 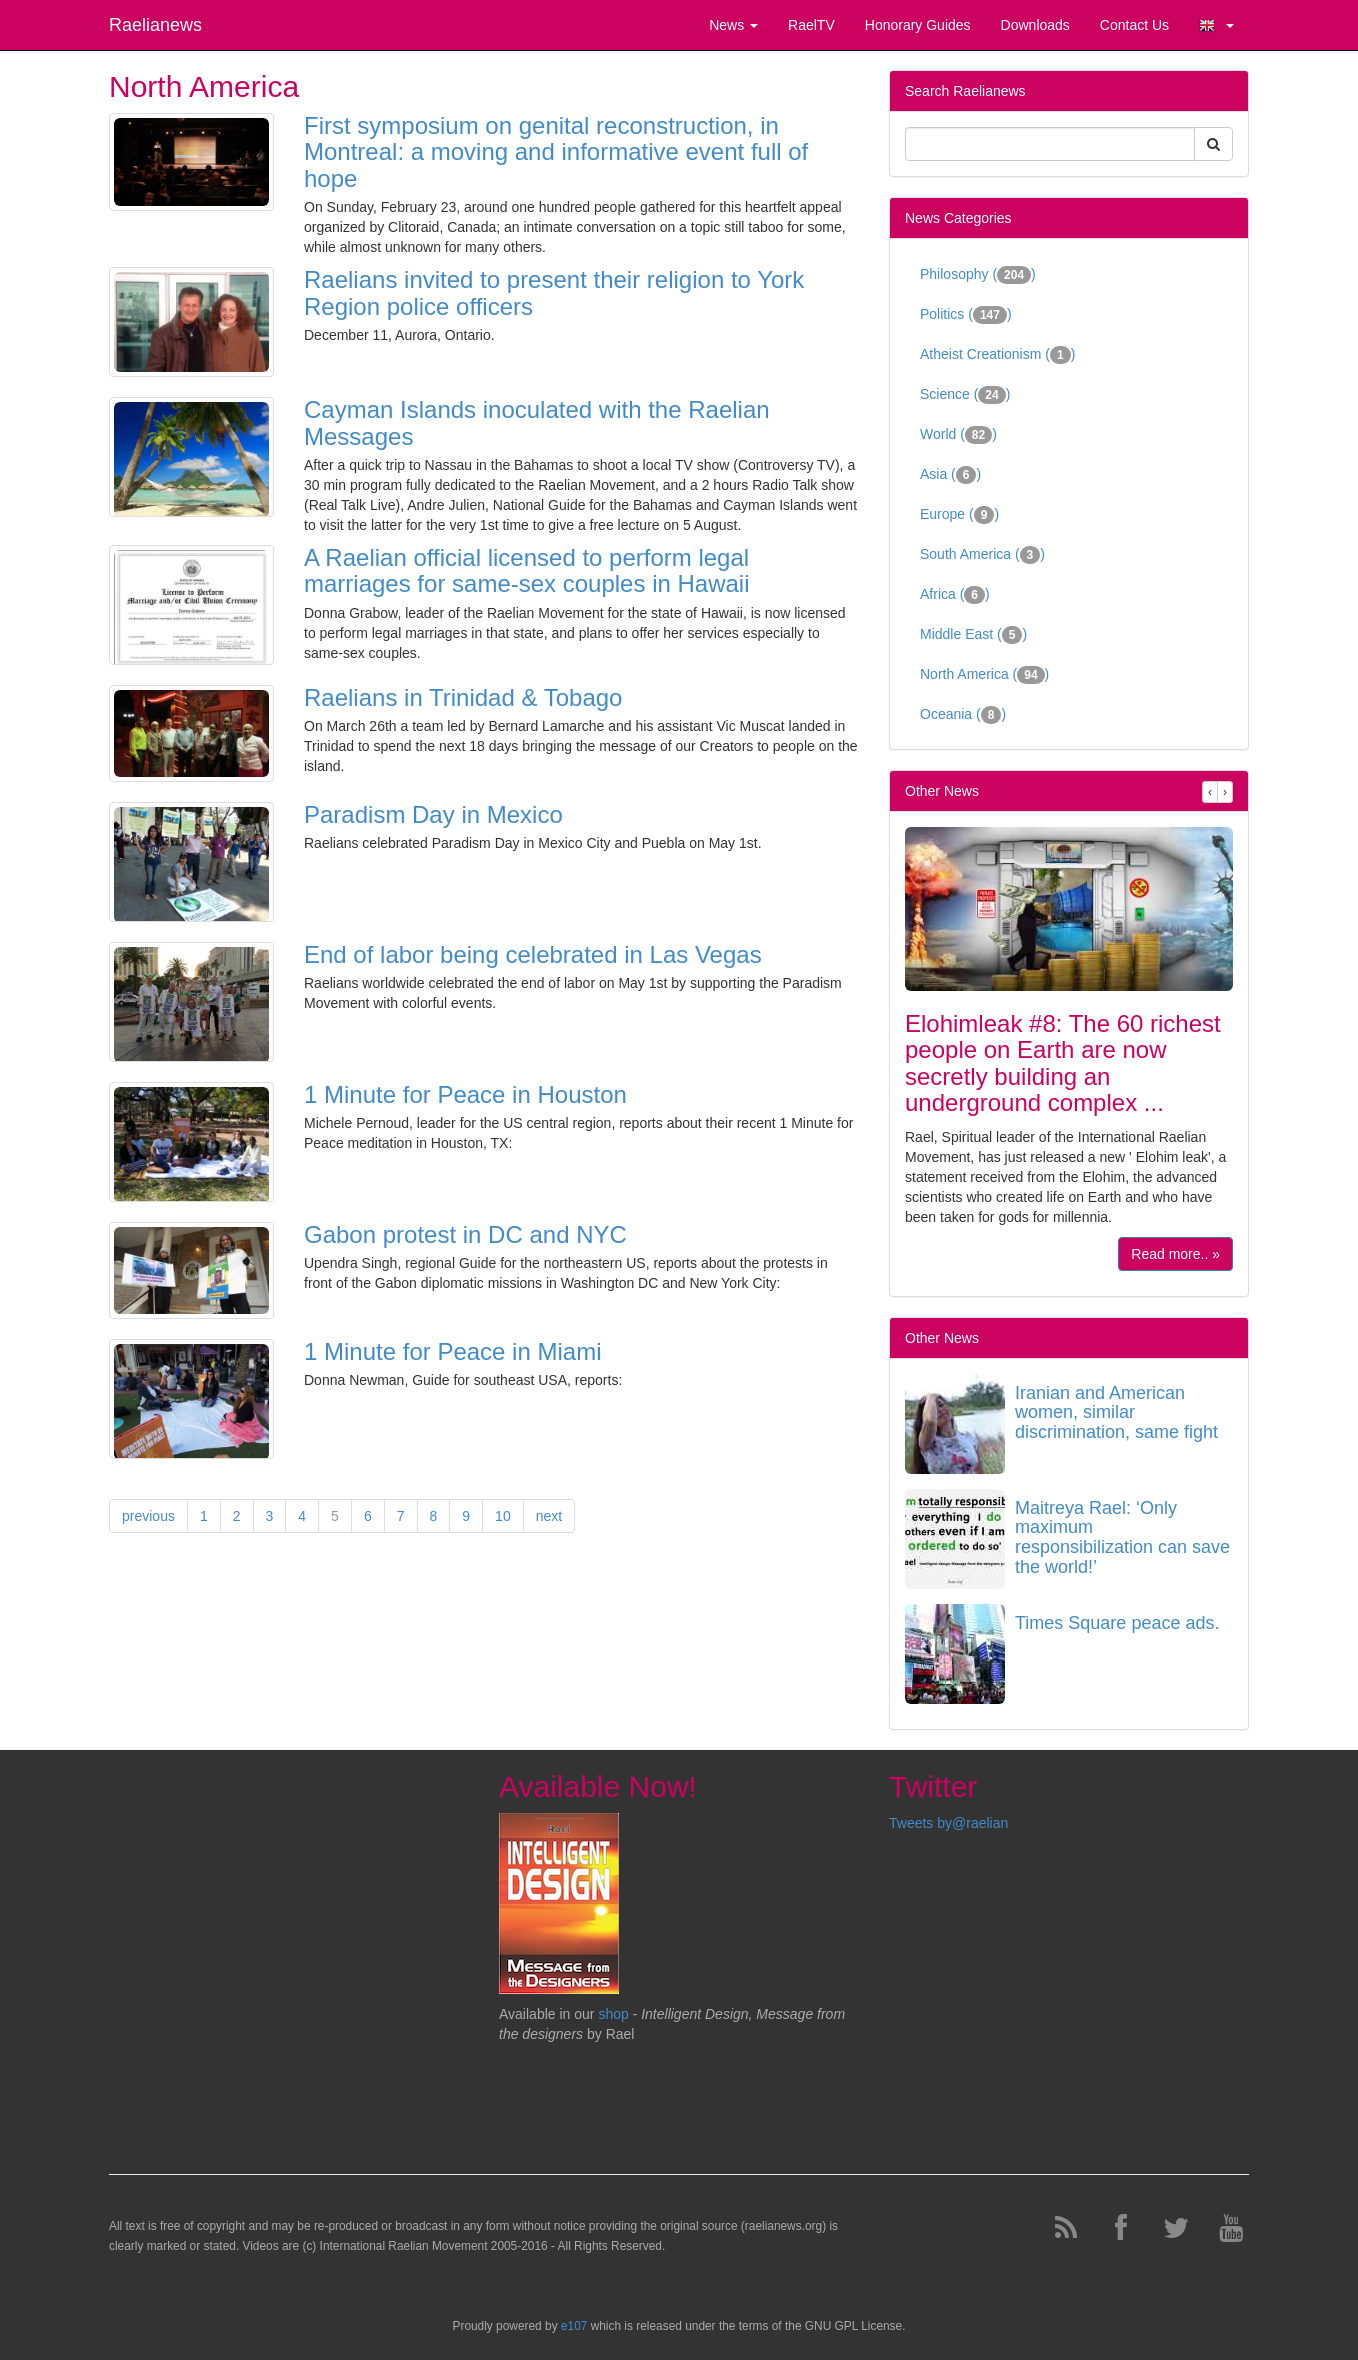 What do you see at coordinates (978, 275) in the screenshot?
I see `Philosophy ()` at bounding box center [978, 275].